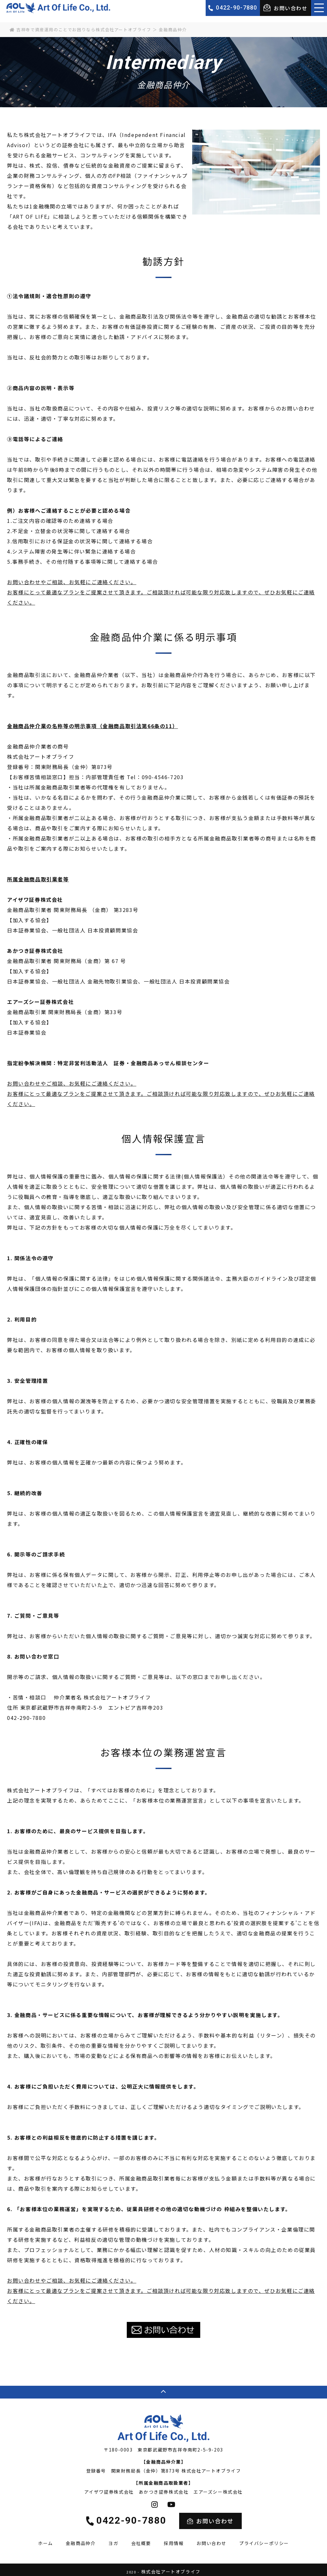 The height and width of the screenshot is (2576, 327). What do you see at coordinates (141, 2539) in the screenshot?
I see `会社概要` at bounding box center [141, 2539].